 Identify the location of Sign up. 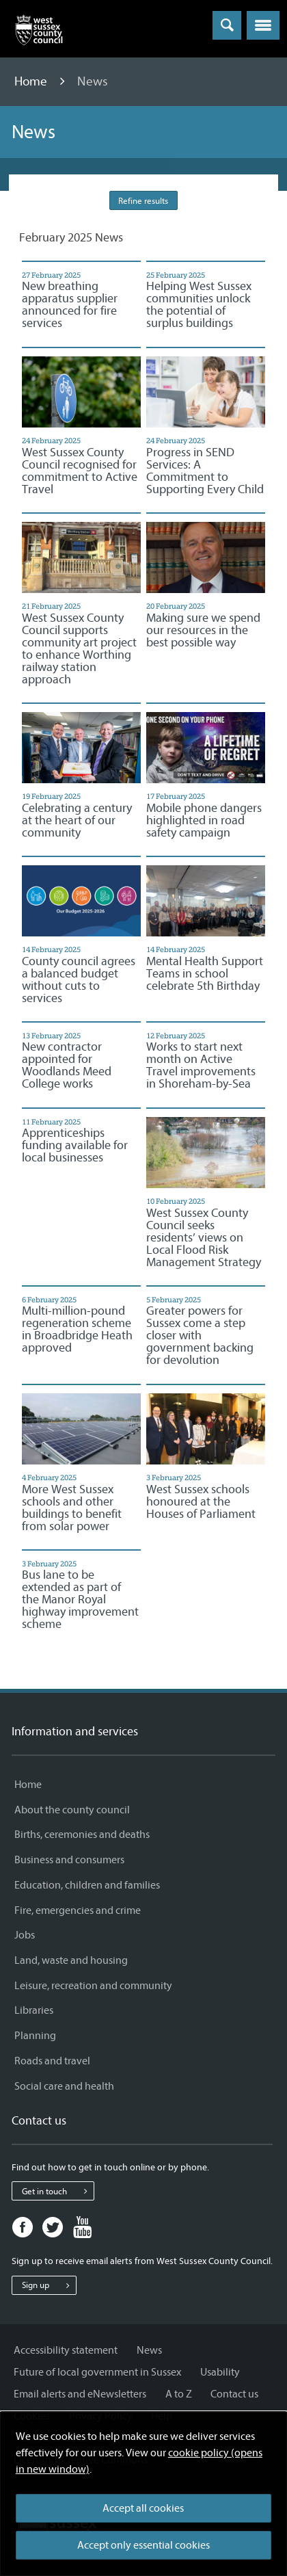
(49, 2285).